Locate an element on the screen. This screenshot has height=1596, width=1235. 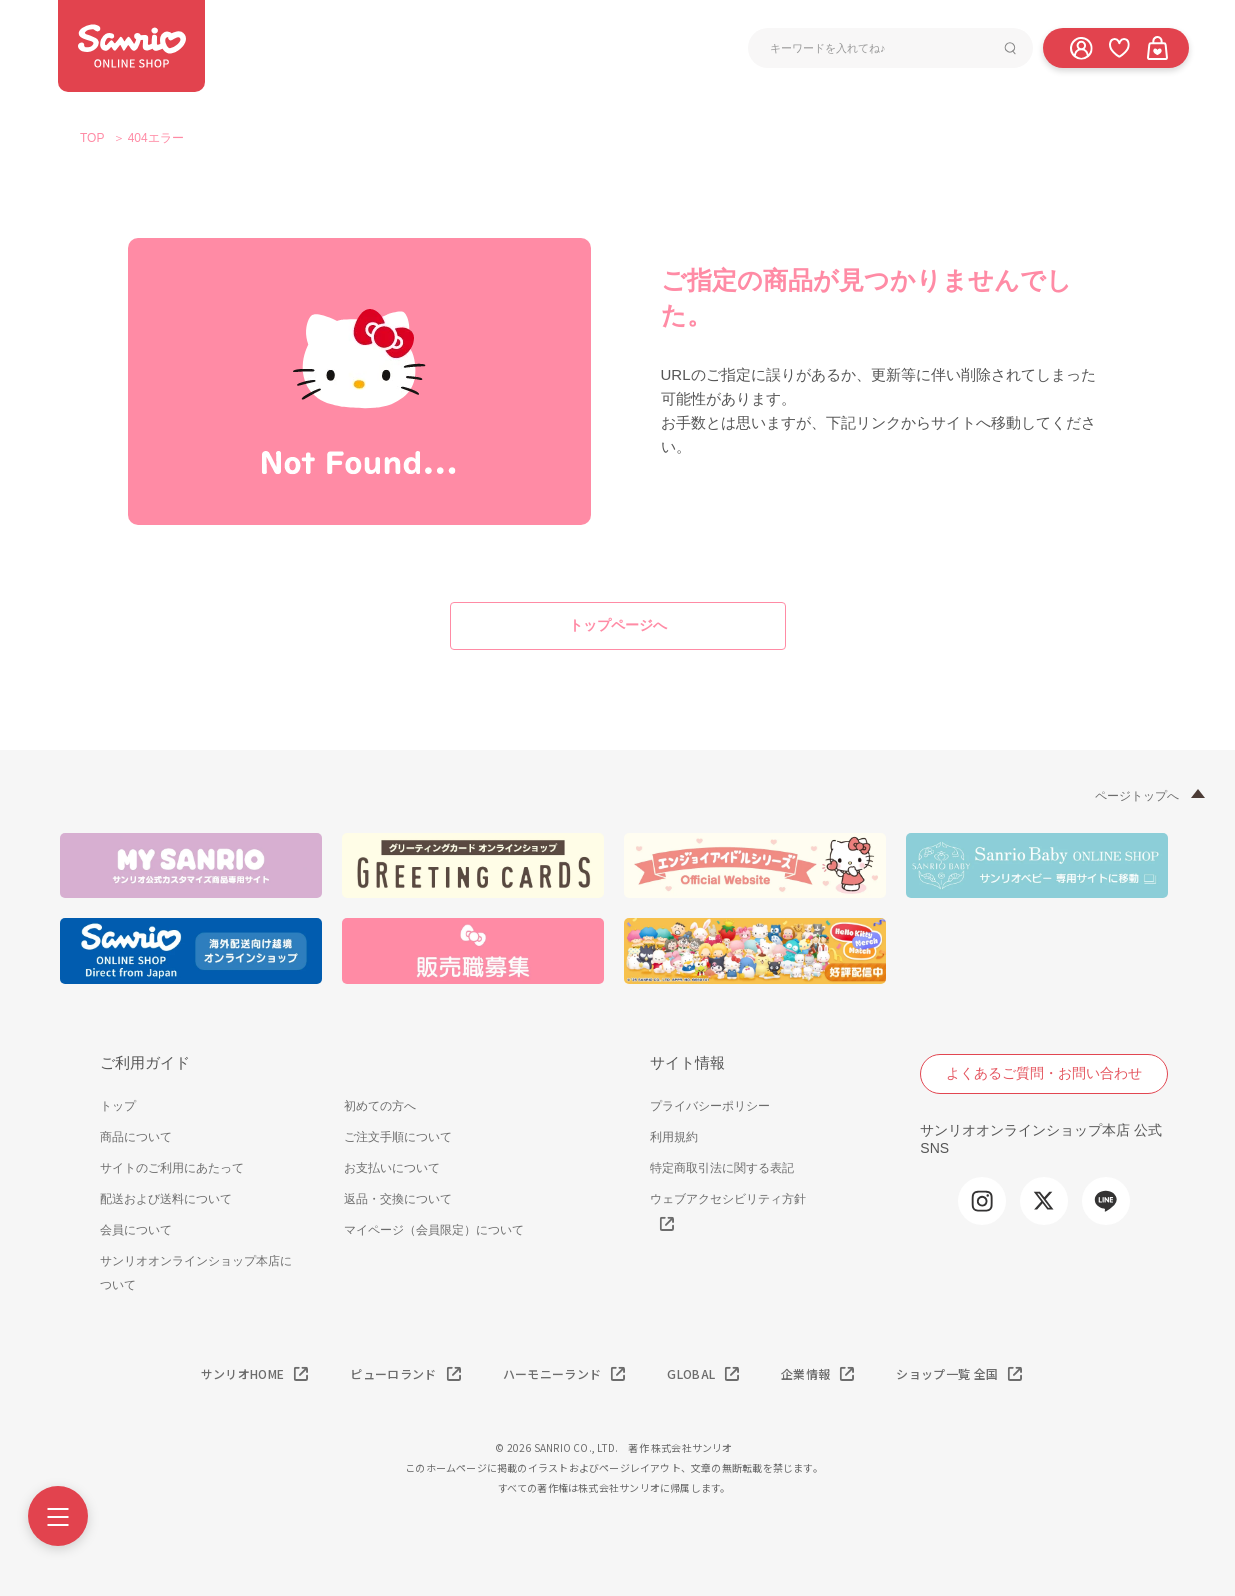
サイトのご利用にあたって is located at coordinates (172, 1168).